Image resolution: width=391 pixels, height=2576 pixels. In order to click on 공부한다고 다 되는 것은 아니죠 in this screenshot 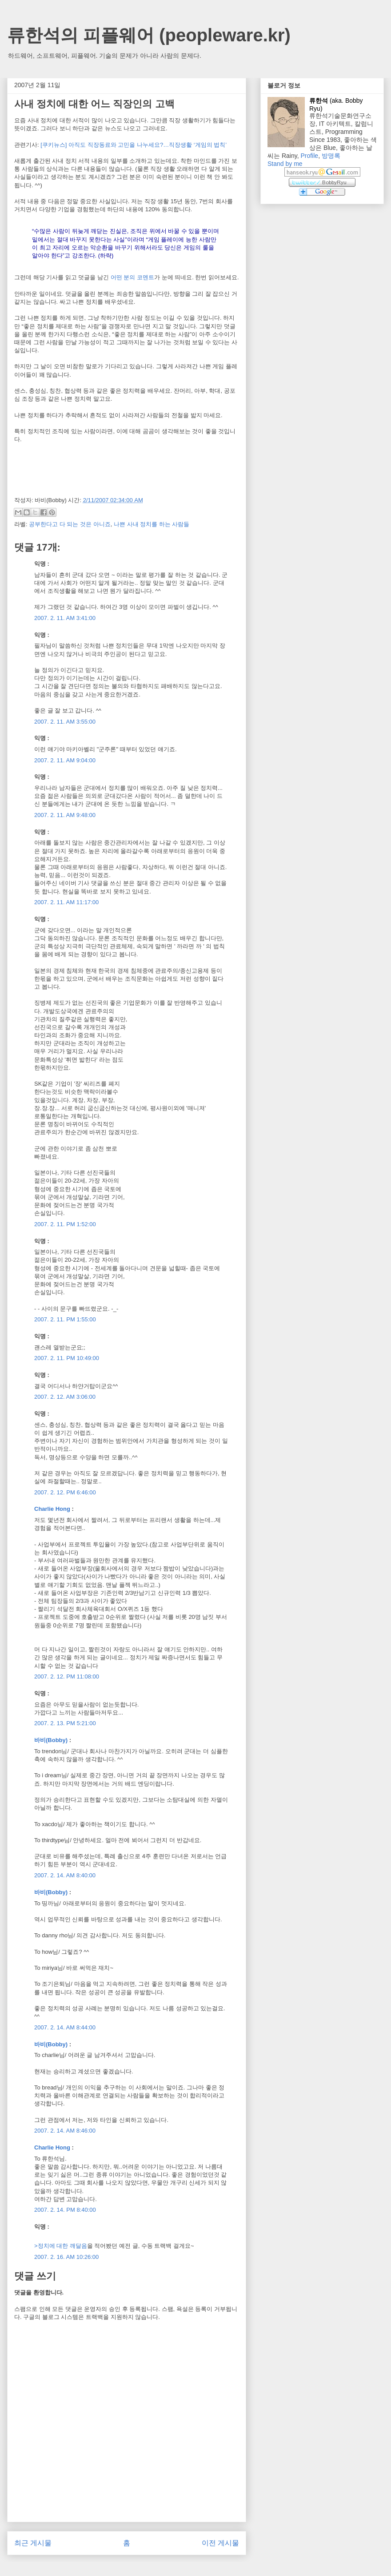, I will do `click(69, 524)`.